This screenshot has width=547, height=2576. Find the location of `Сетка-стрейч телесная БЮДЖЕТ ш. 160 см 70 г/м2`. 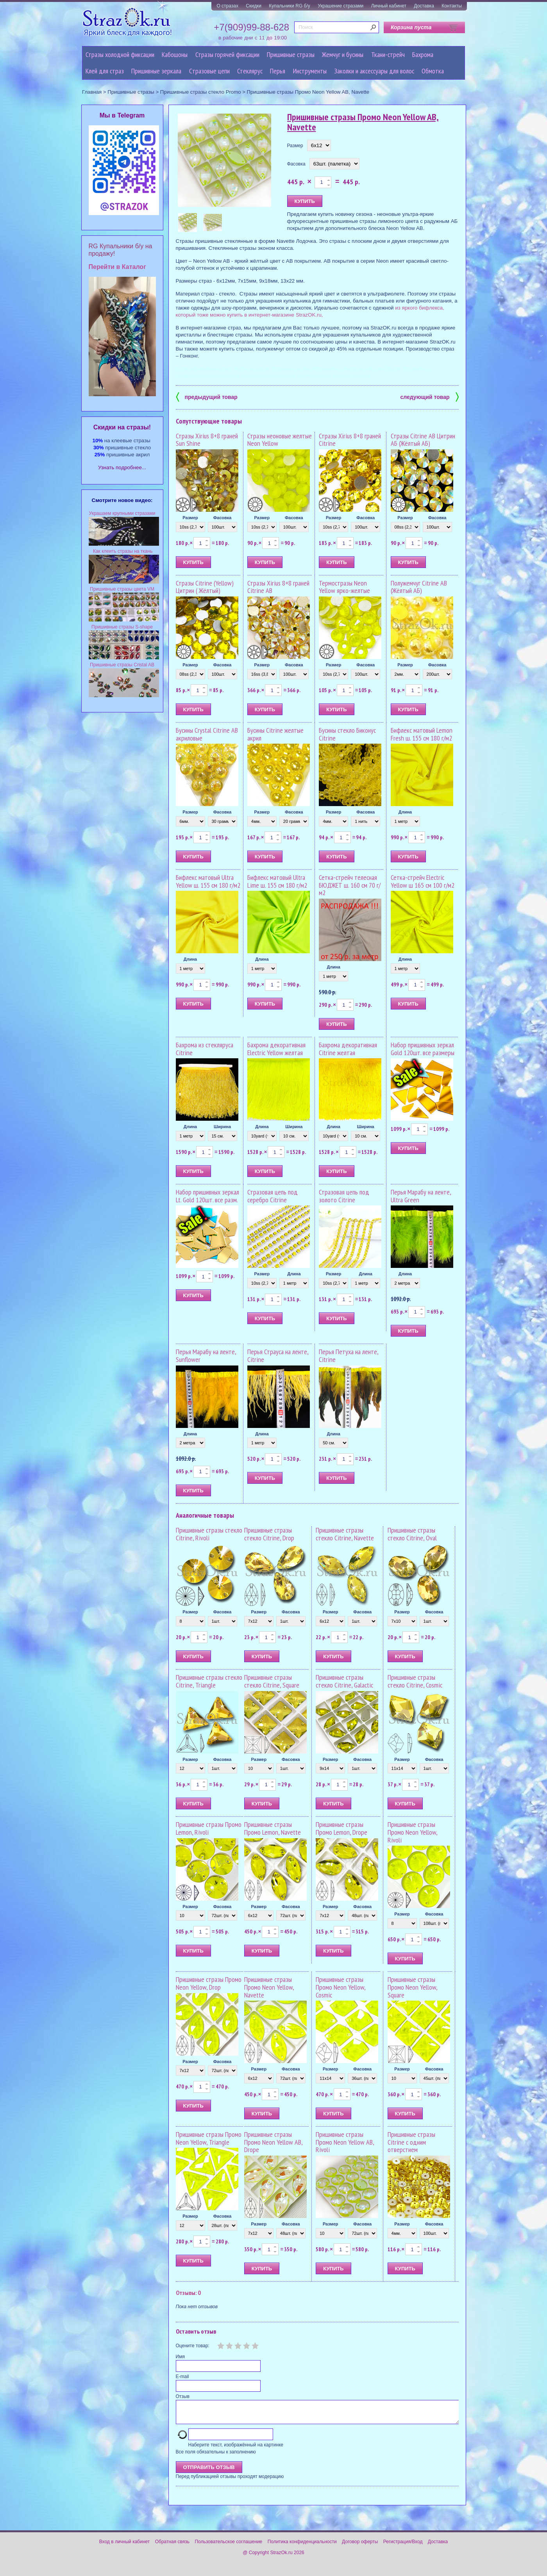

Сетка-стрейч телесная БЮДЖЕТ ш. 160 см 70 г/м2 is located at coordinates (350, 885).